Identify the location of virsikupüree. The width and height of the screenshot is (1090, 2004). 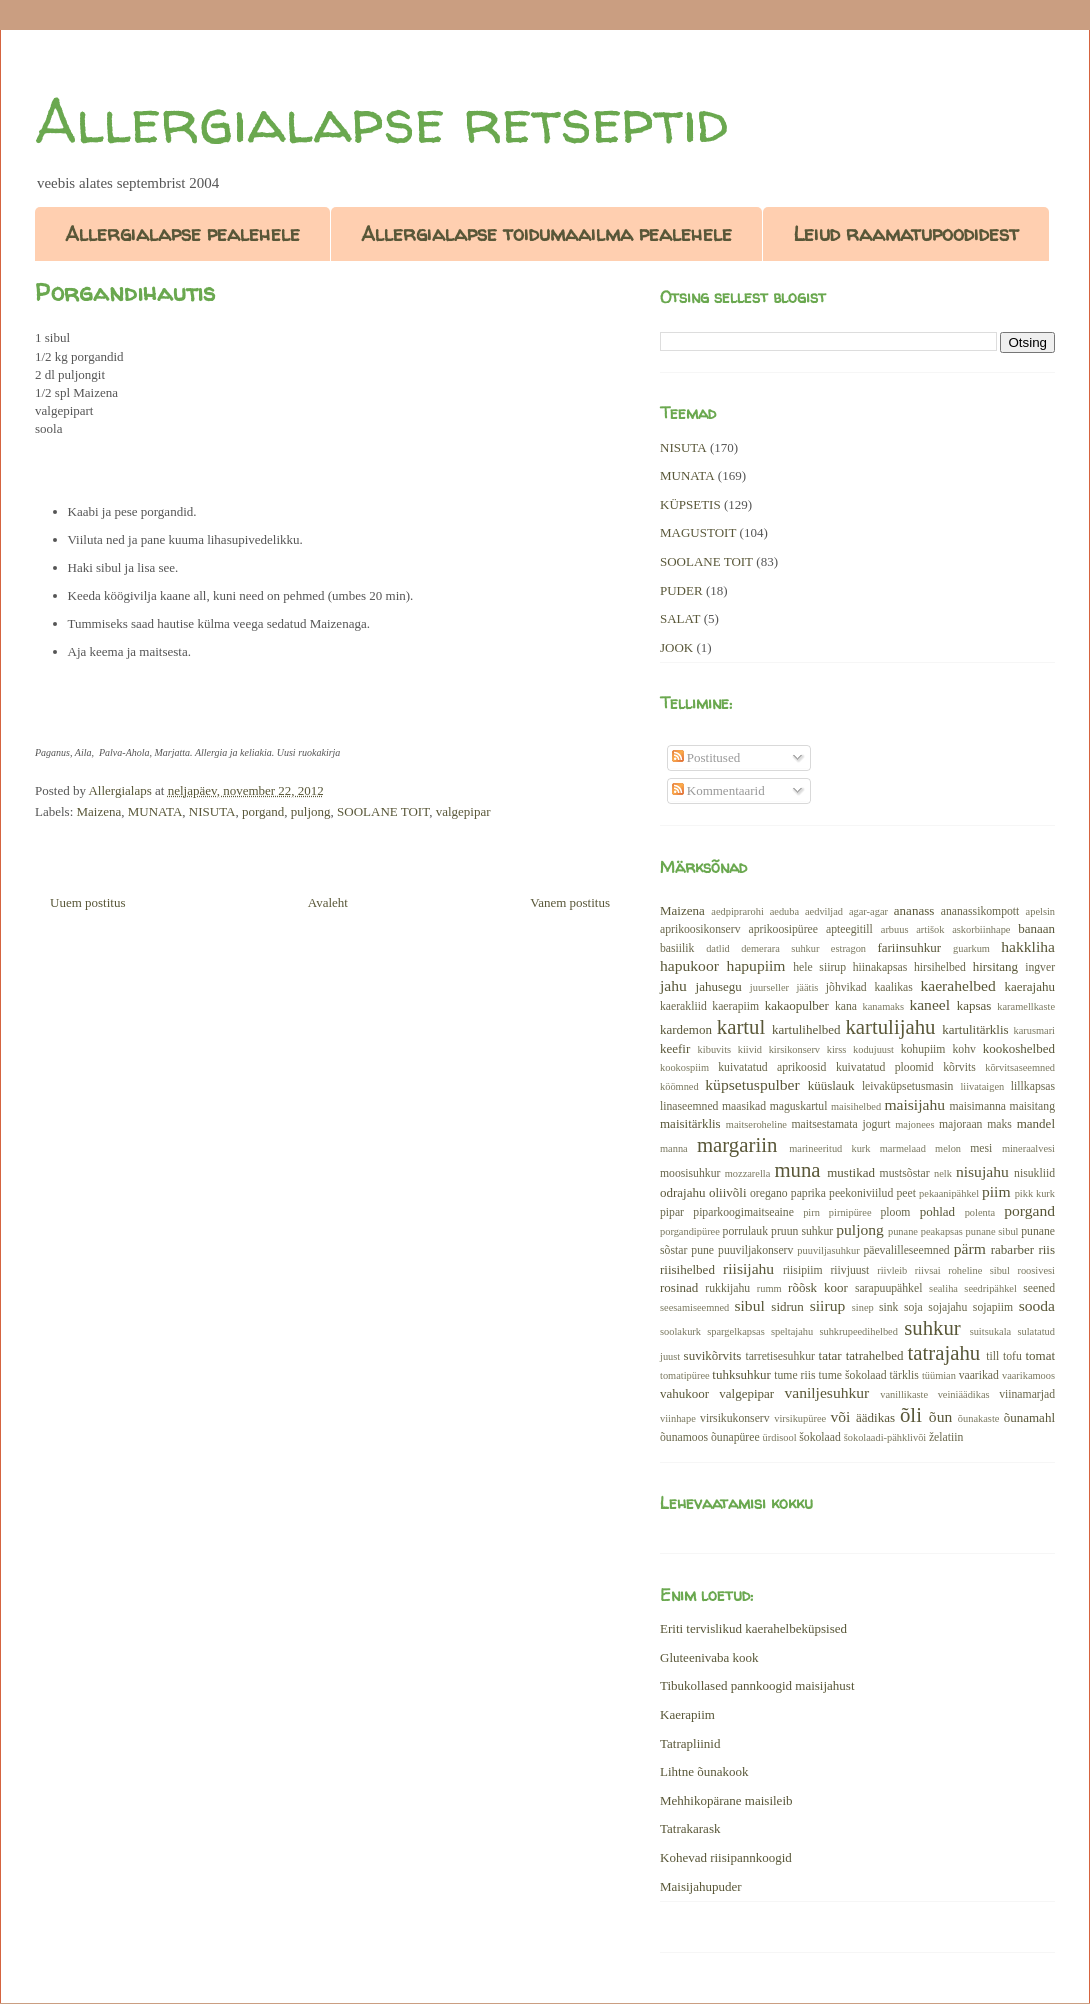
(800, 1418).